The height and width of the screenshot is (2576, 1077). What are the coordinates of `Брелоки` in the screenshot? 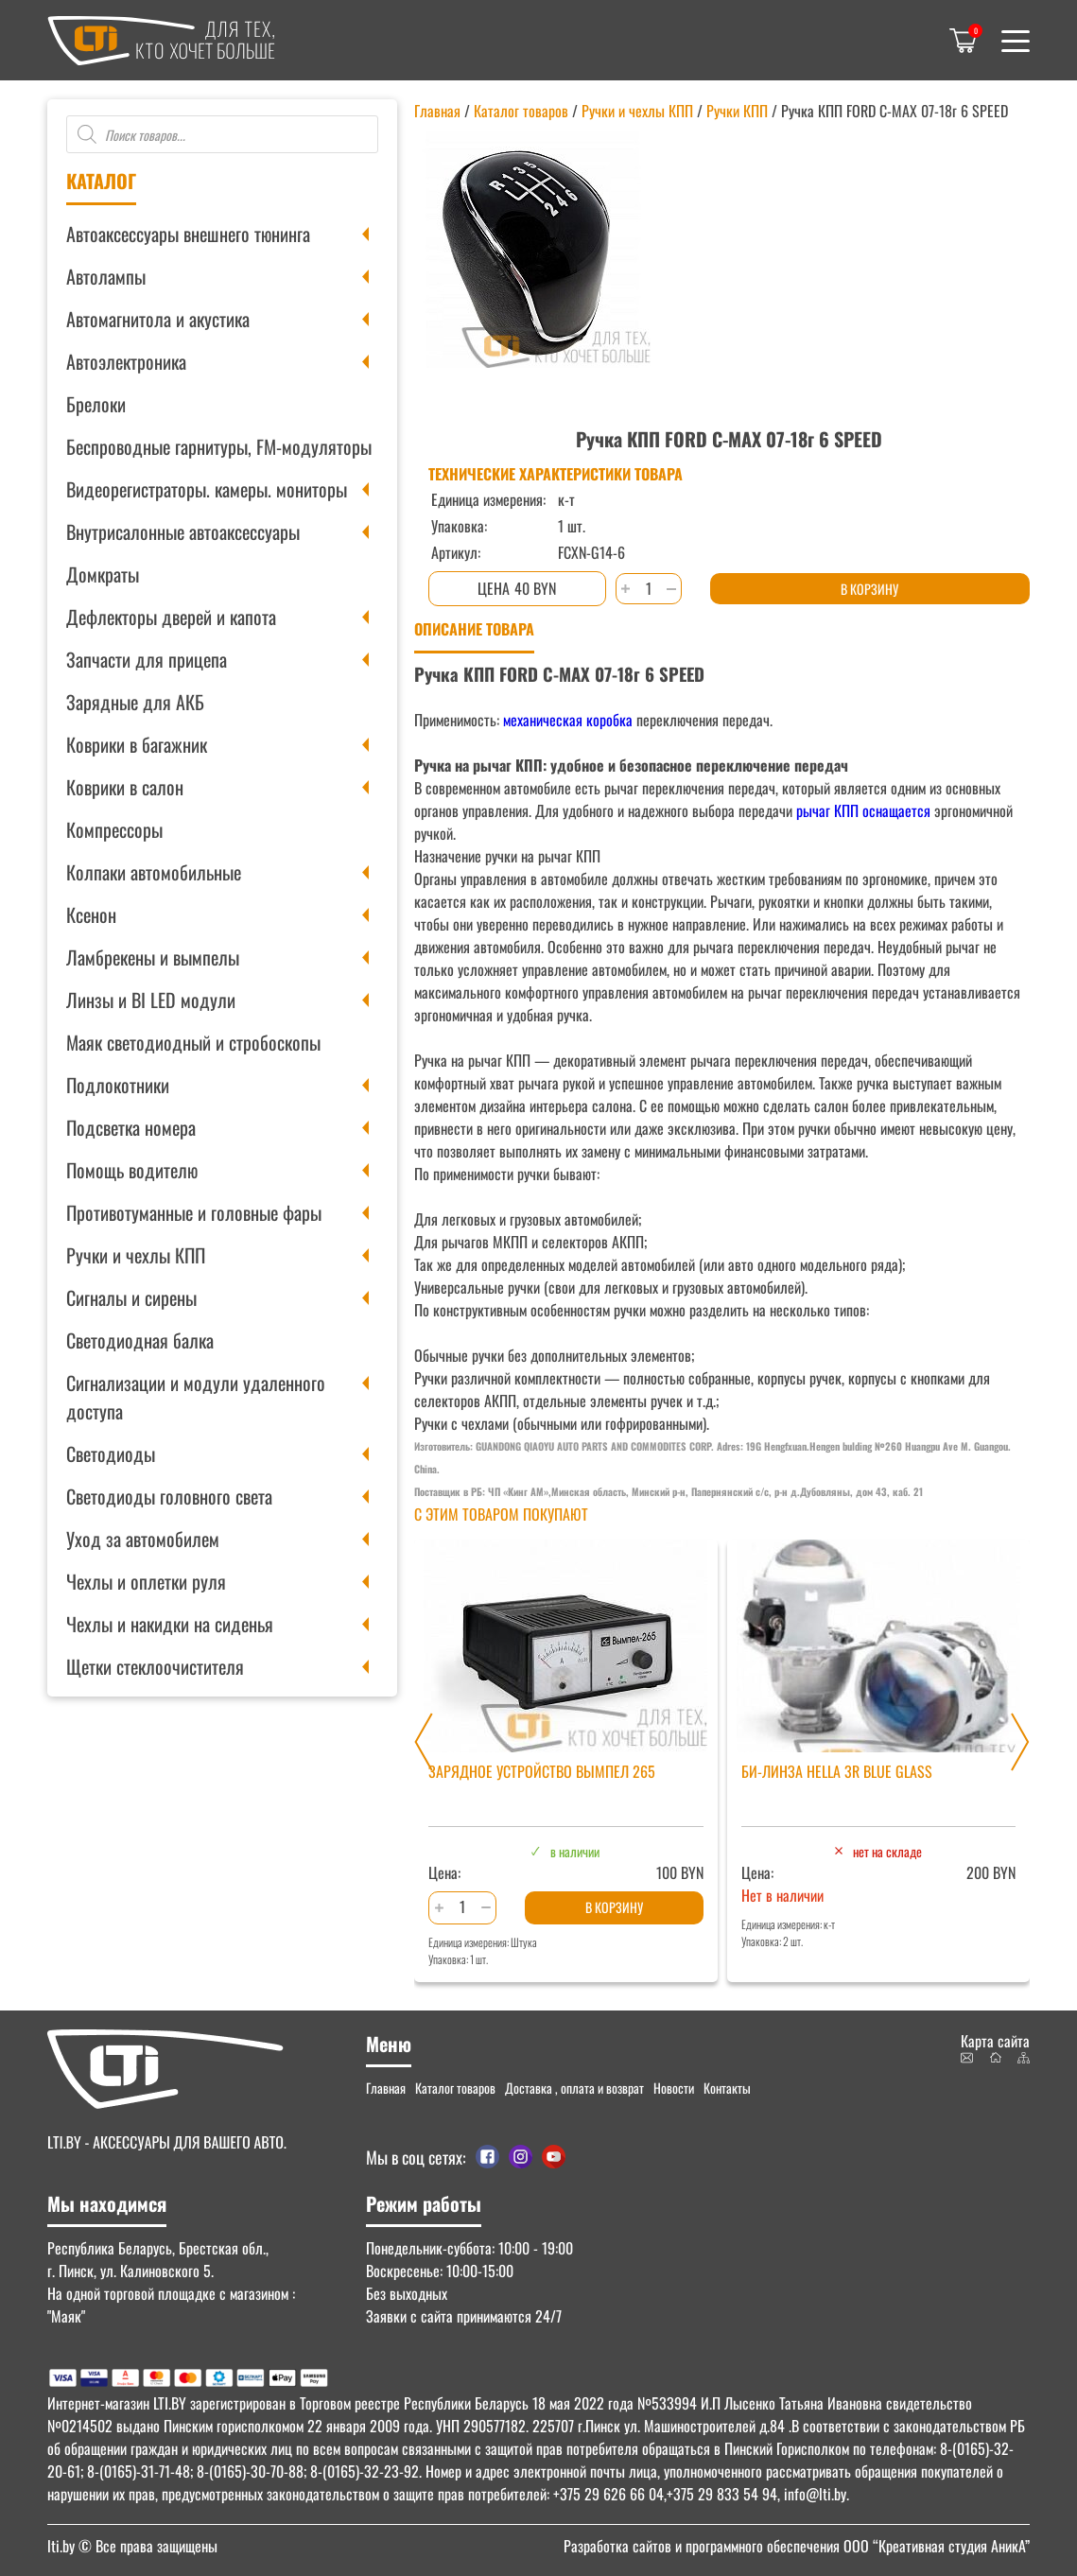 It's located at (96, 404).